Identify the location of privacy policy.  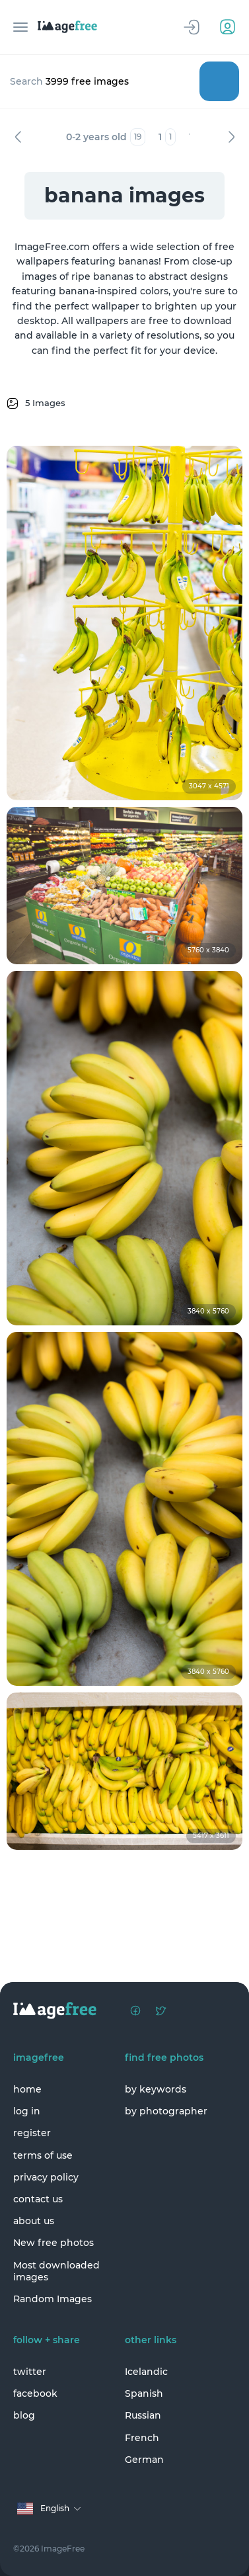
(46, 2177).